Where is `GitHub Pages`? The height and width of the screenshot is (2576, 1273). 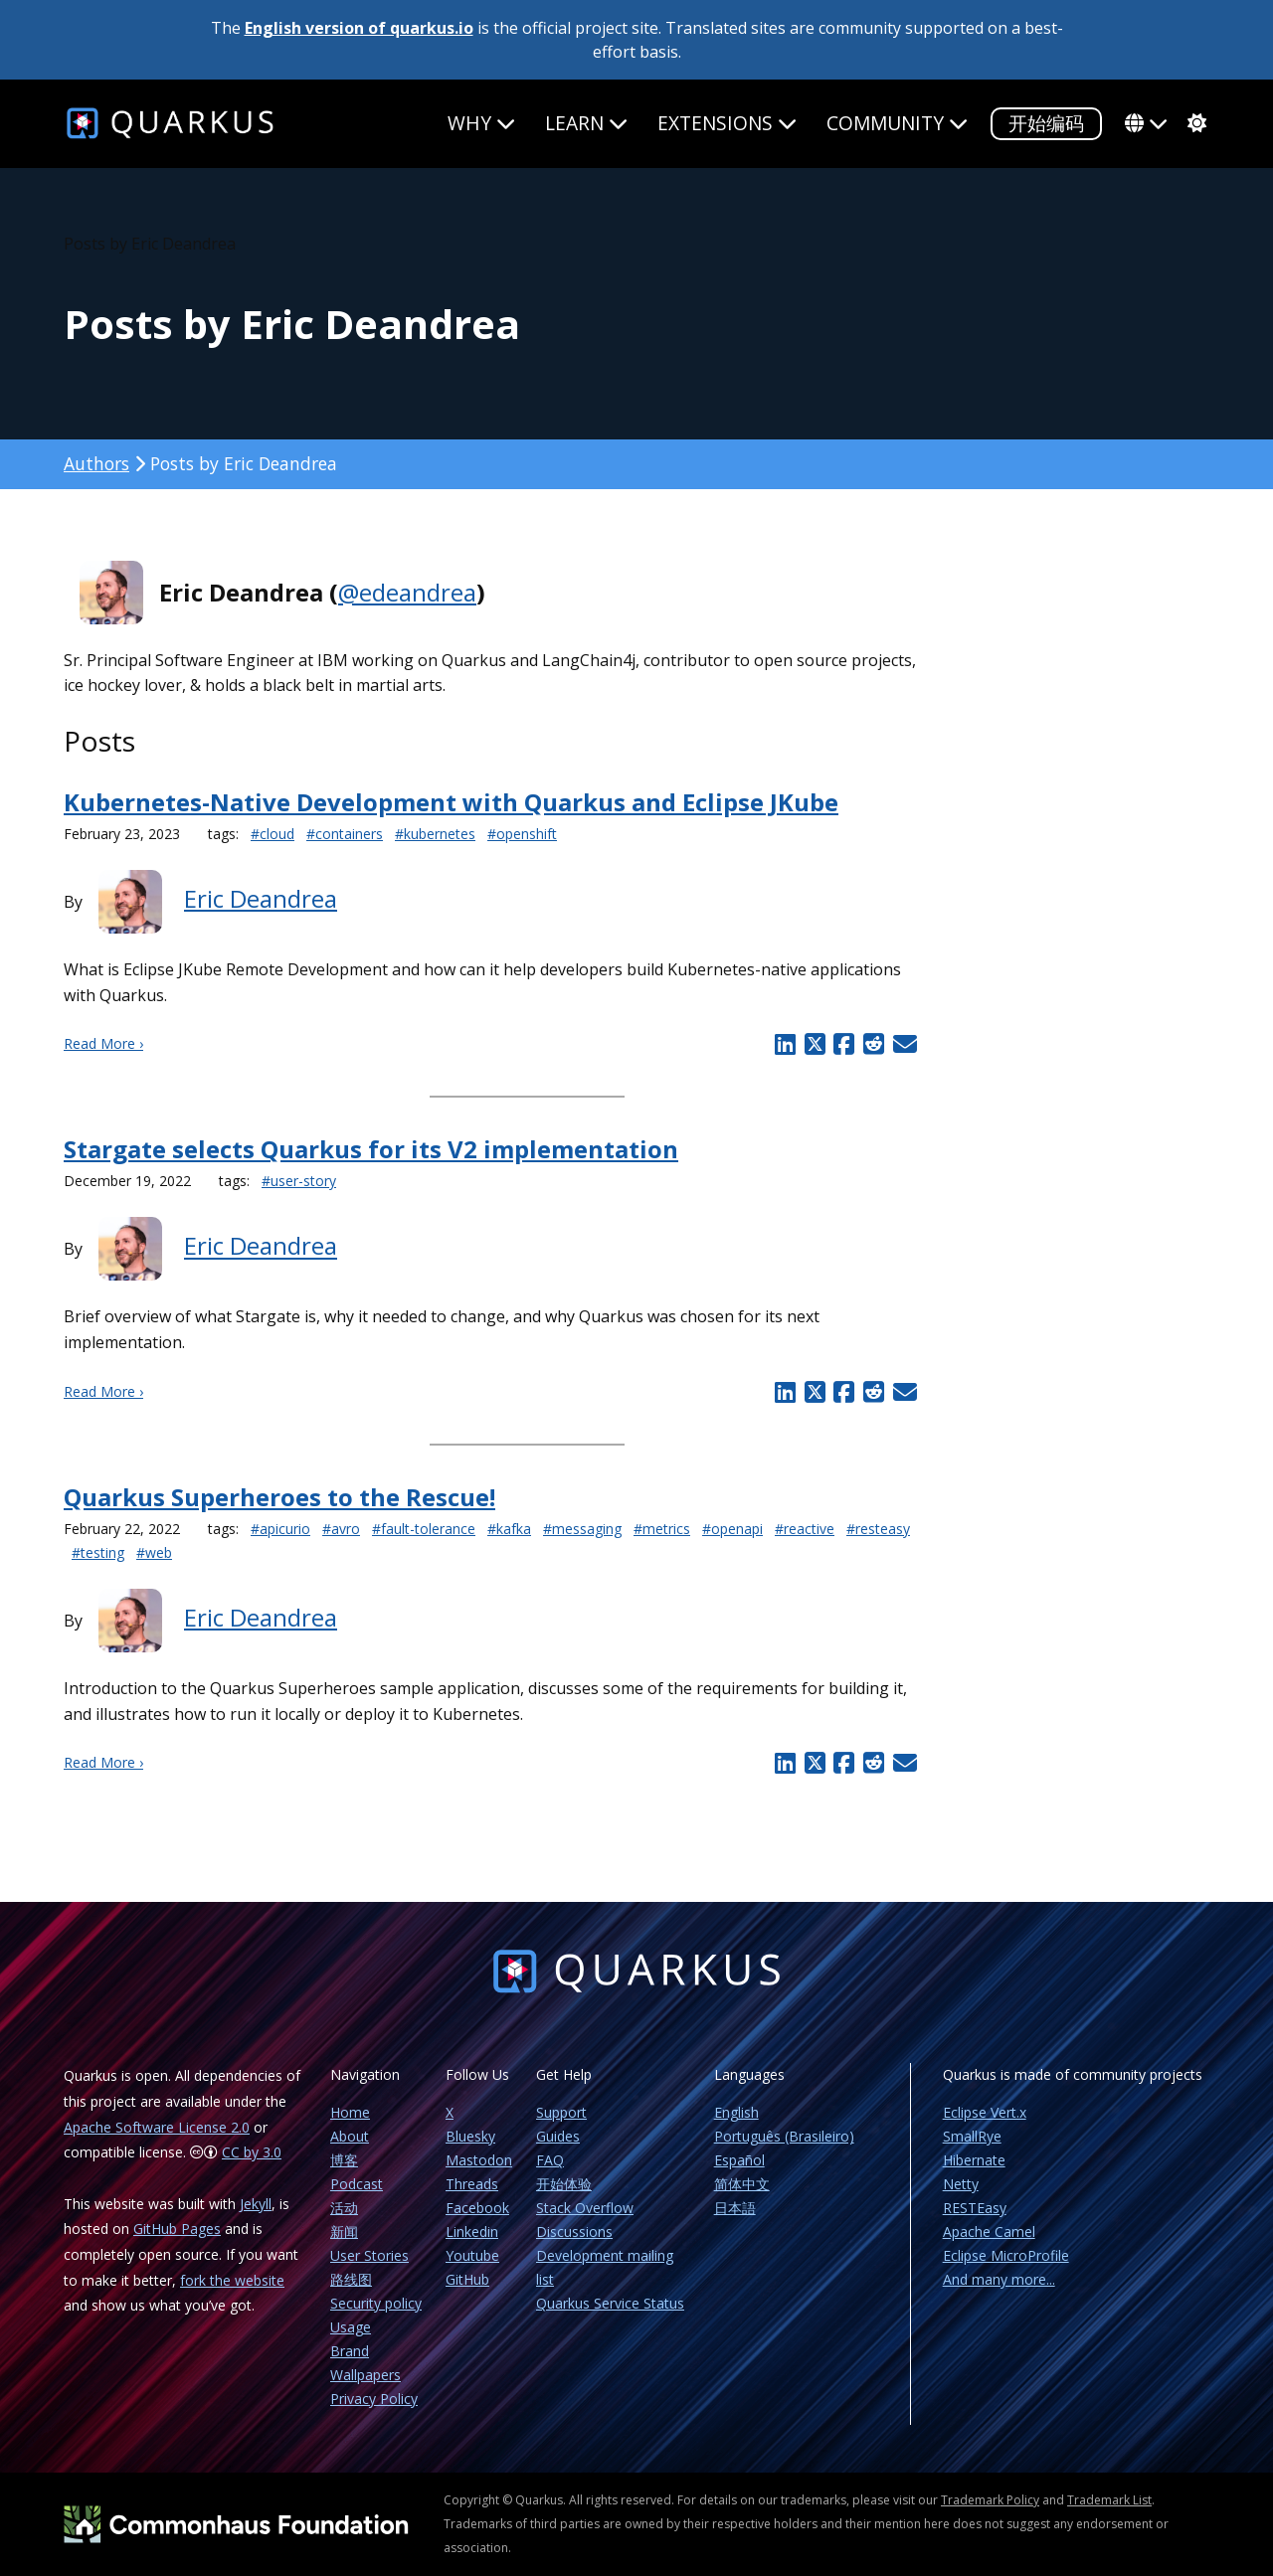
GitHub Pages is located at coordinates (177, 2228).